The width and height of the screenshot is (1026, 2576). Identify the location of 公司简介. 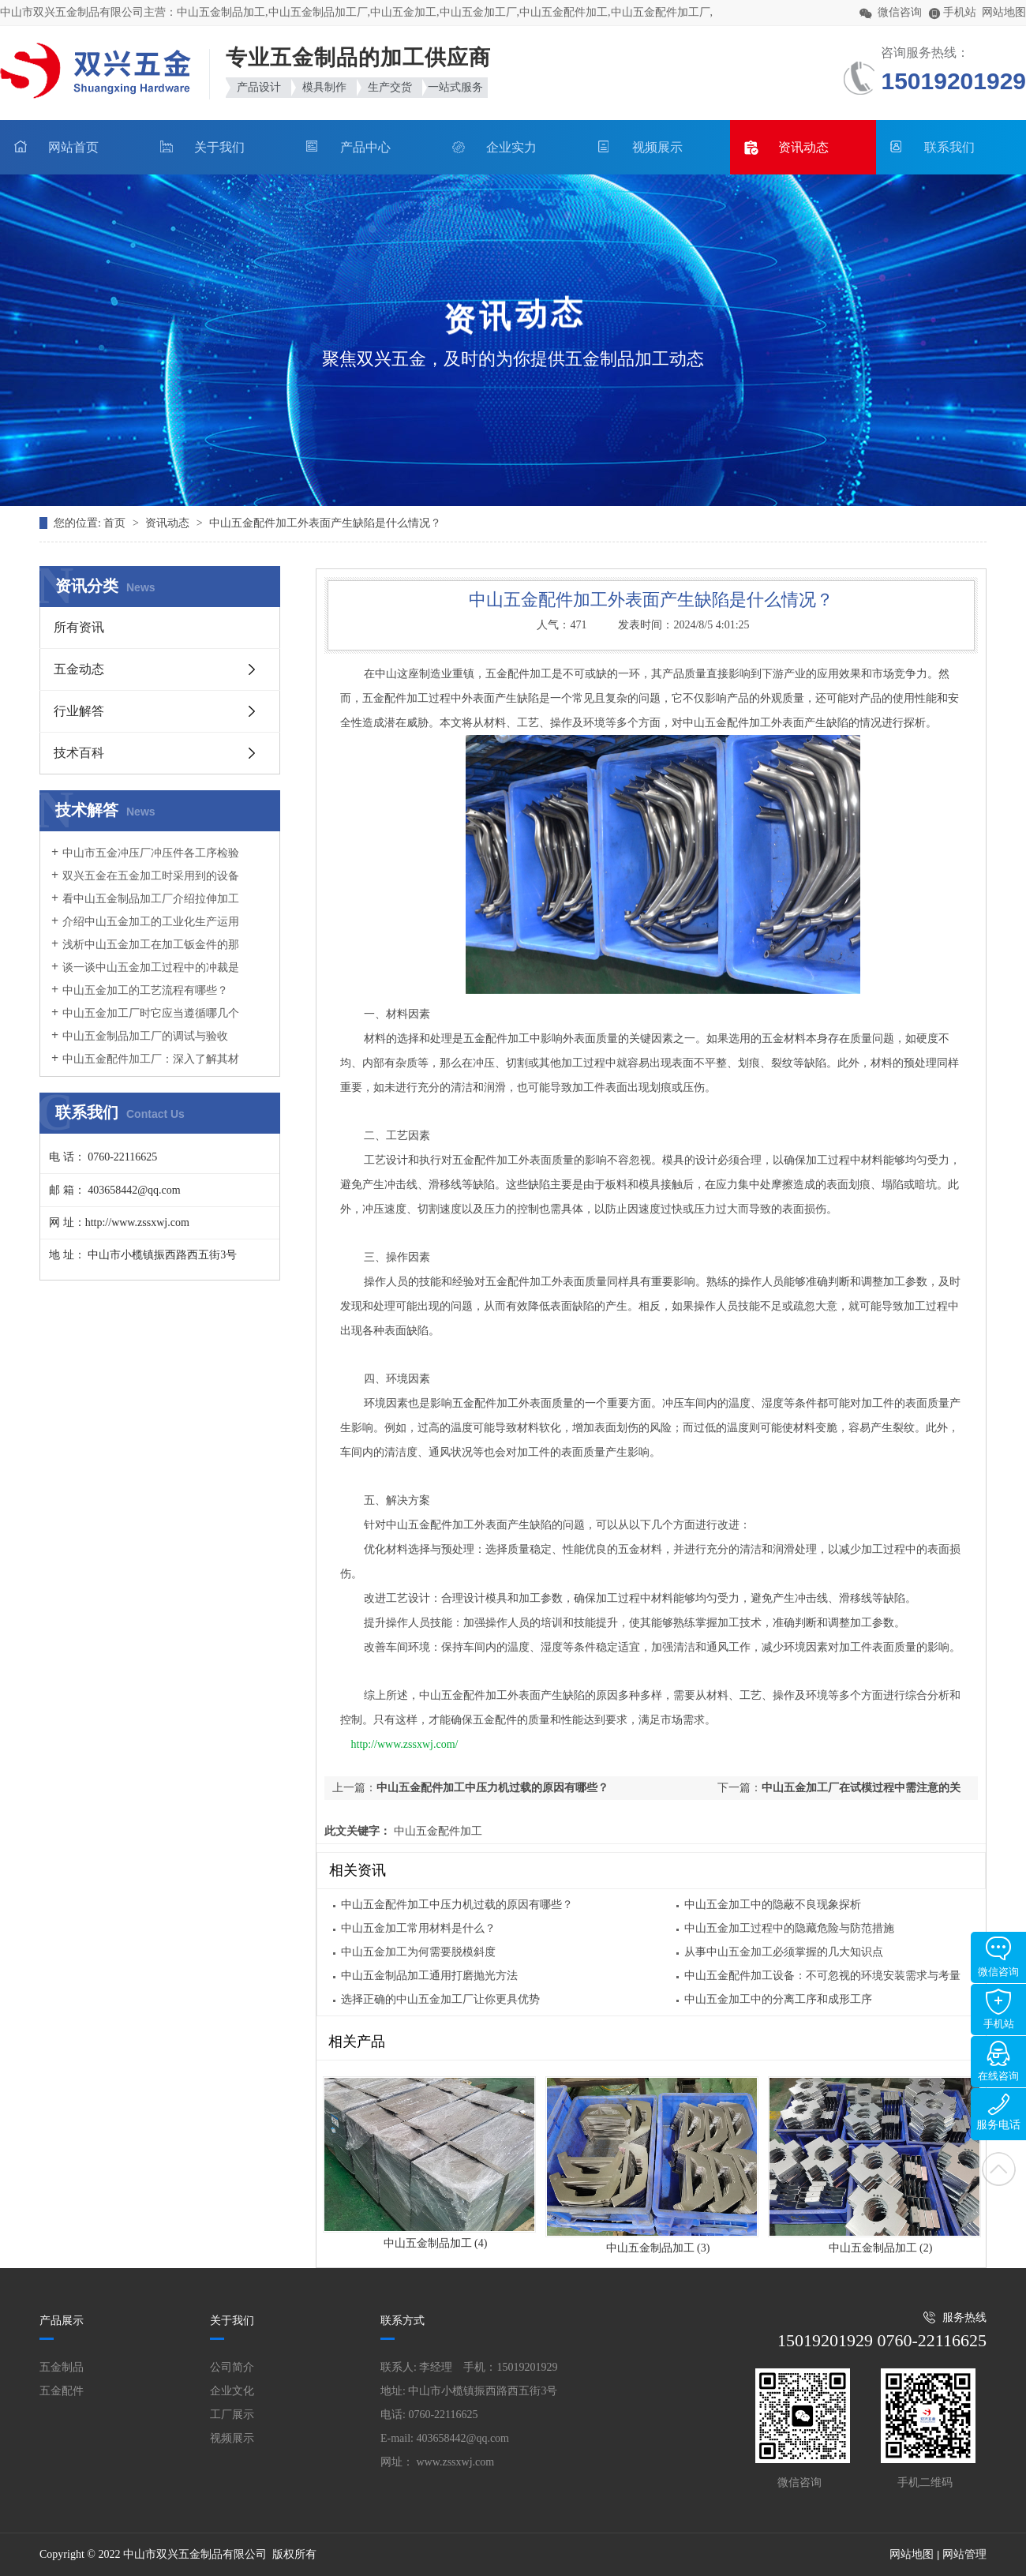
(232, 2367).